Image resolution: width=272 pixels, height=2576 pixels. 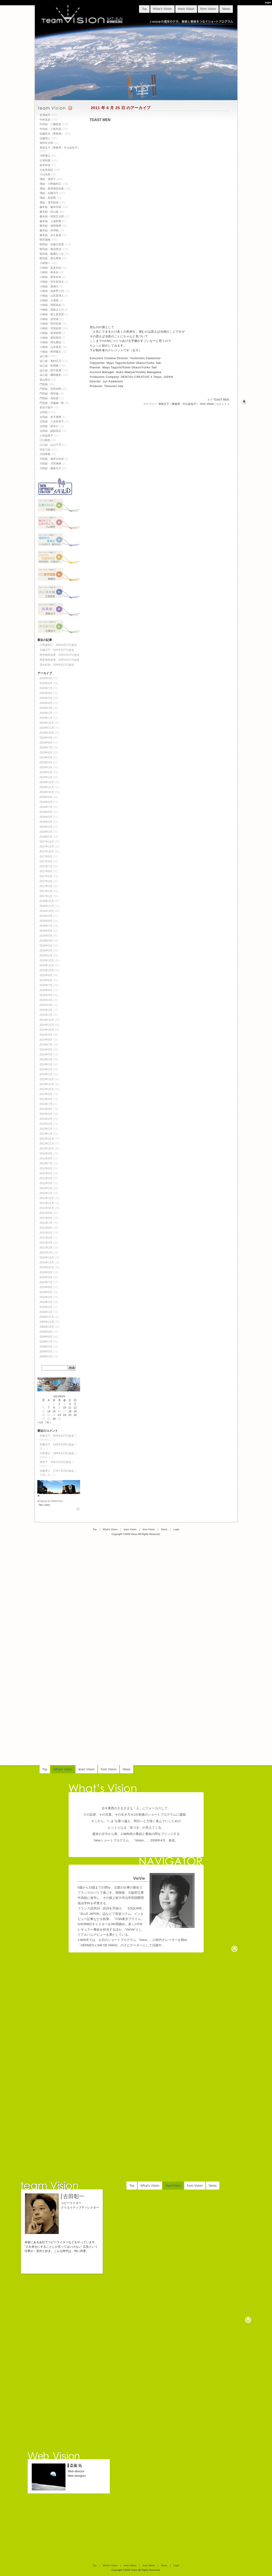 What do you see at coordinates (46, 772) in the screenshot?
I see `2019年2月` at bounding box center [46, 772].